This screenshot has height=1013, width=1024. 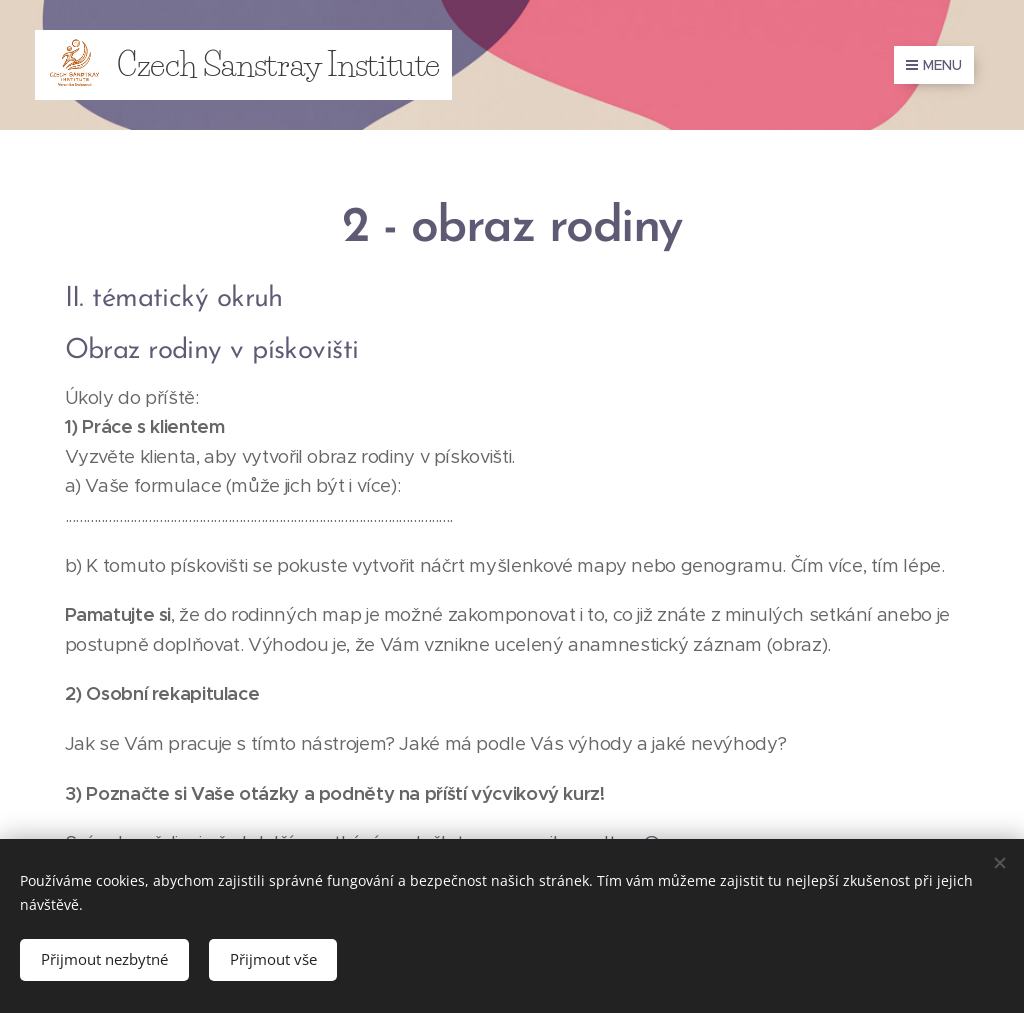 I want to click on Menu, so click(x=934, y=65).